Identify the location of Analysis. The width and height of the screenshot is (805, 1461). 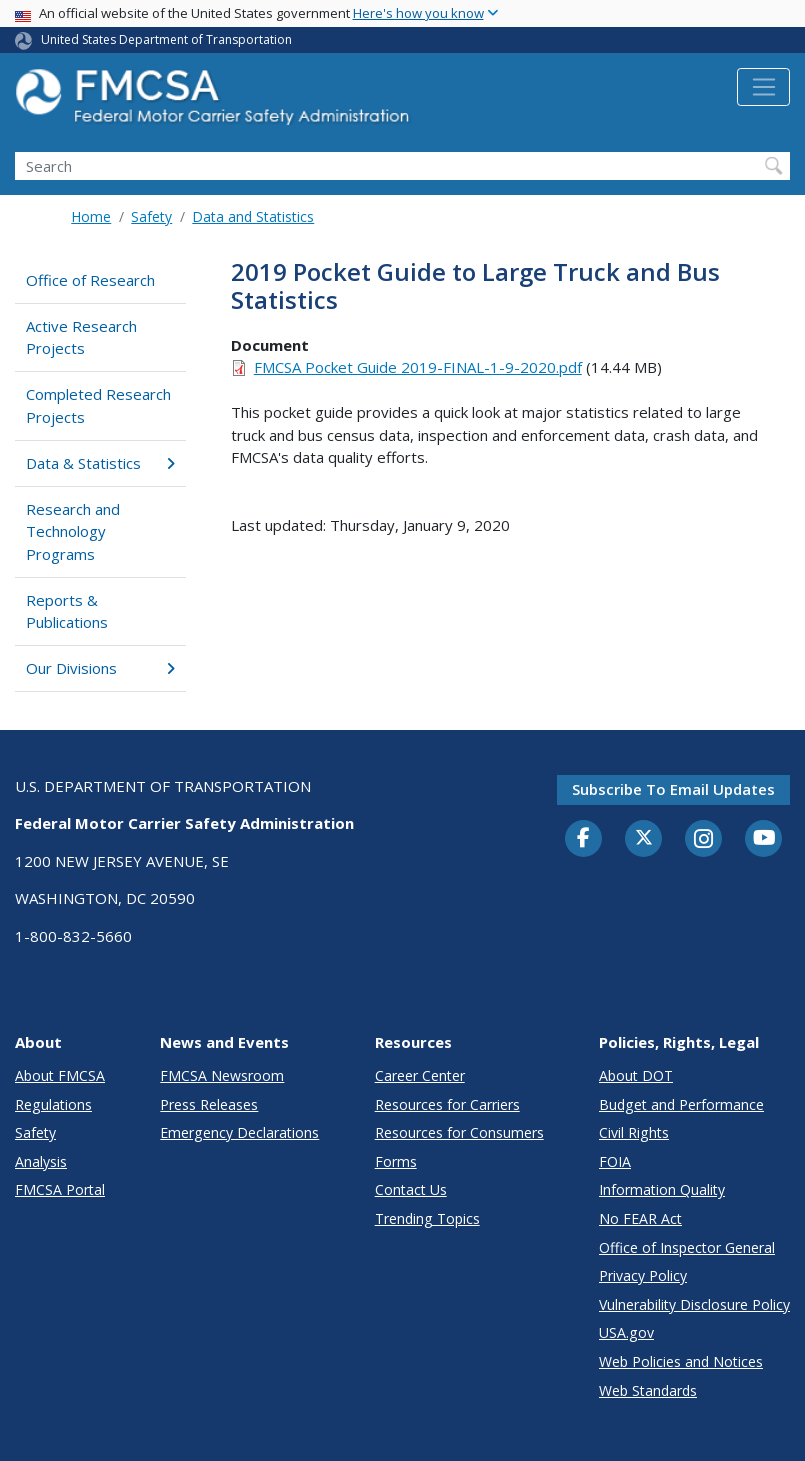
(41, 1161).